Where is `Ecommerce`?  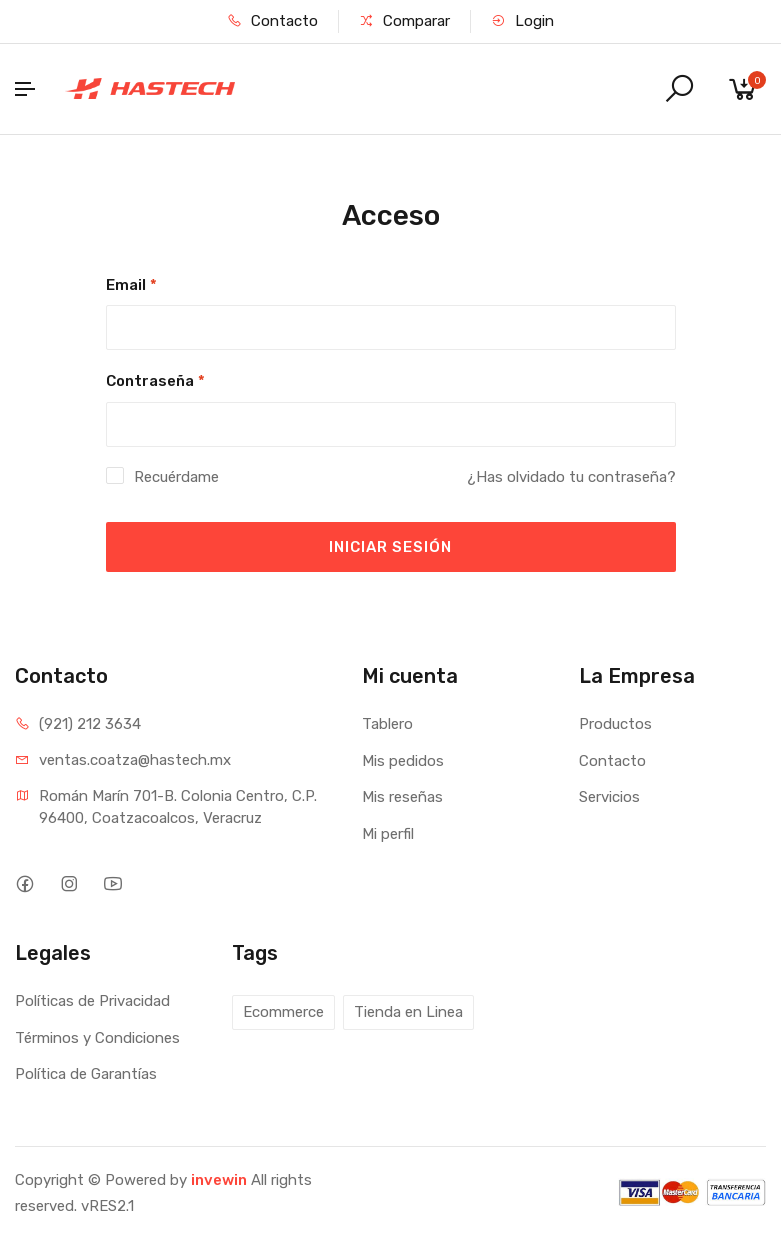 Ecommerce is located at coordinates (283, 1012).